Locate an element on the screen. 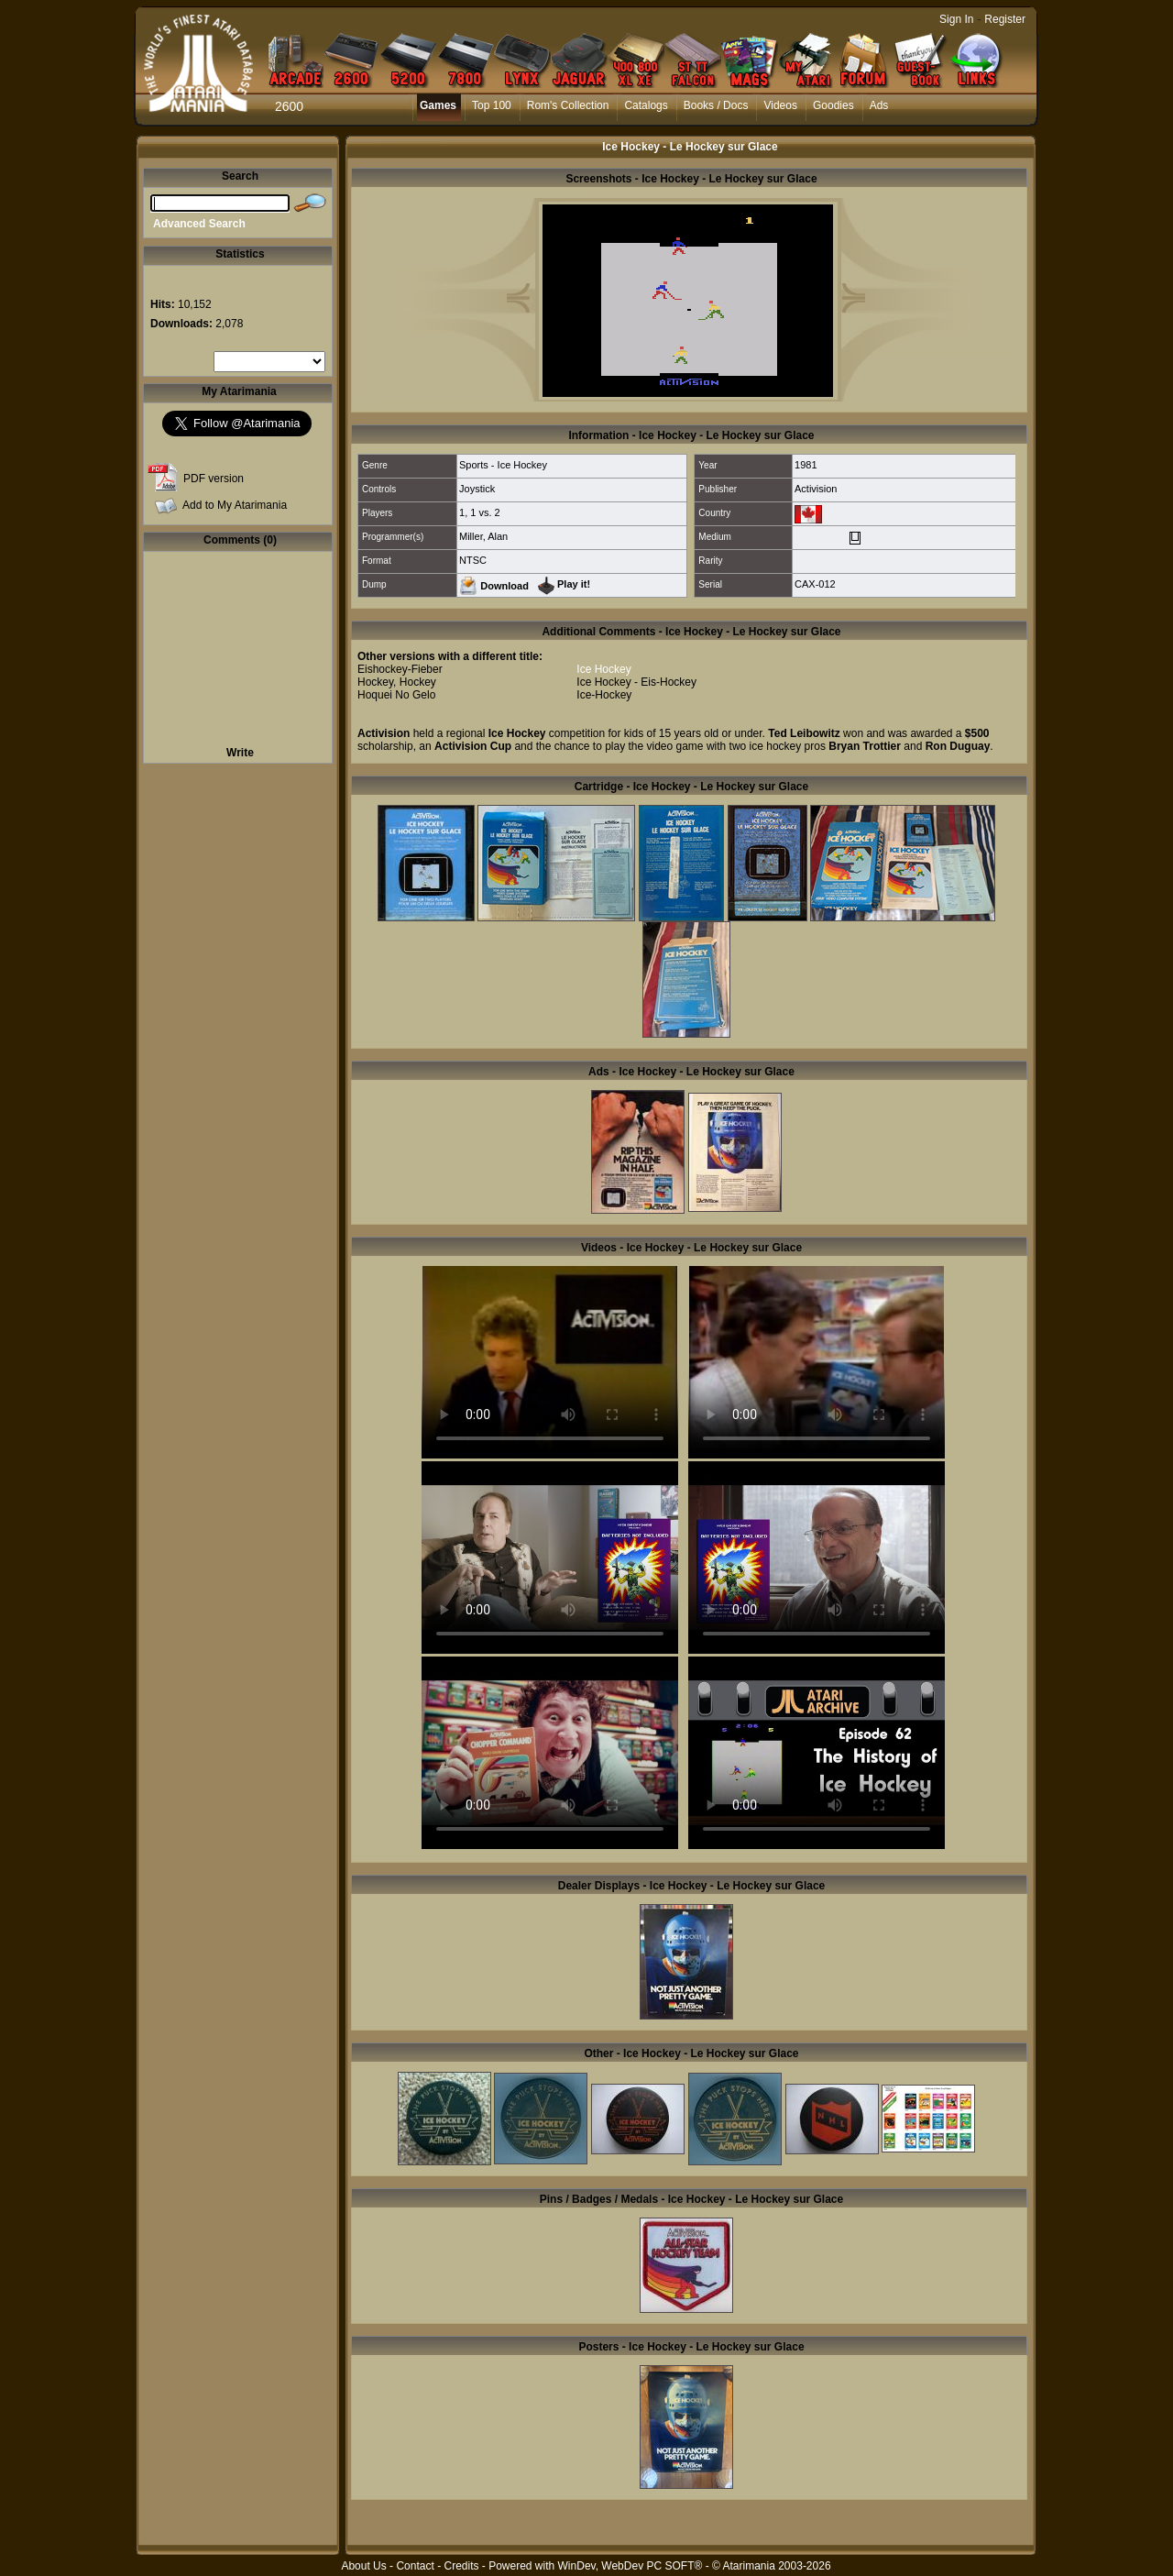  Register is located at coordinates (1004, 19).